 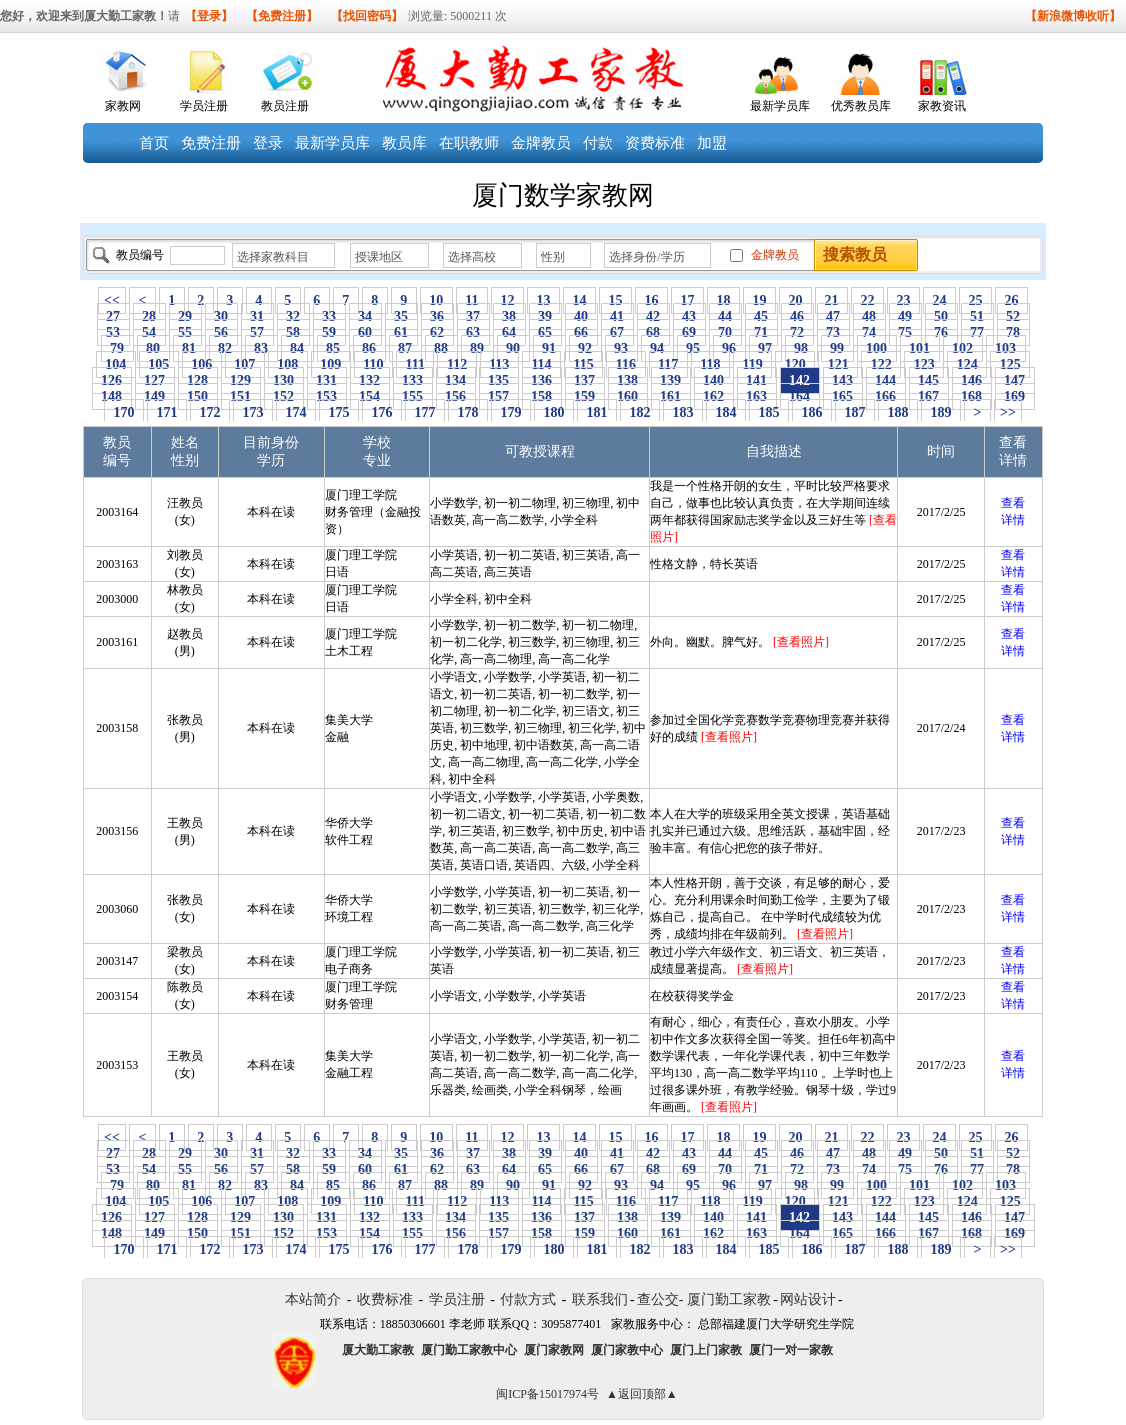 I want to click on ▲返回顶部▲, so click(x=642, y=1394).